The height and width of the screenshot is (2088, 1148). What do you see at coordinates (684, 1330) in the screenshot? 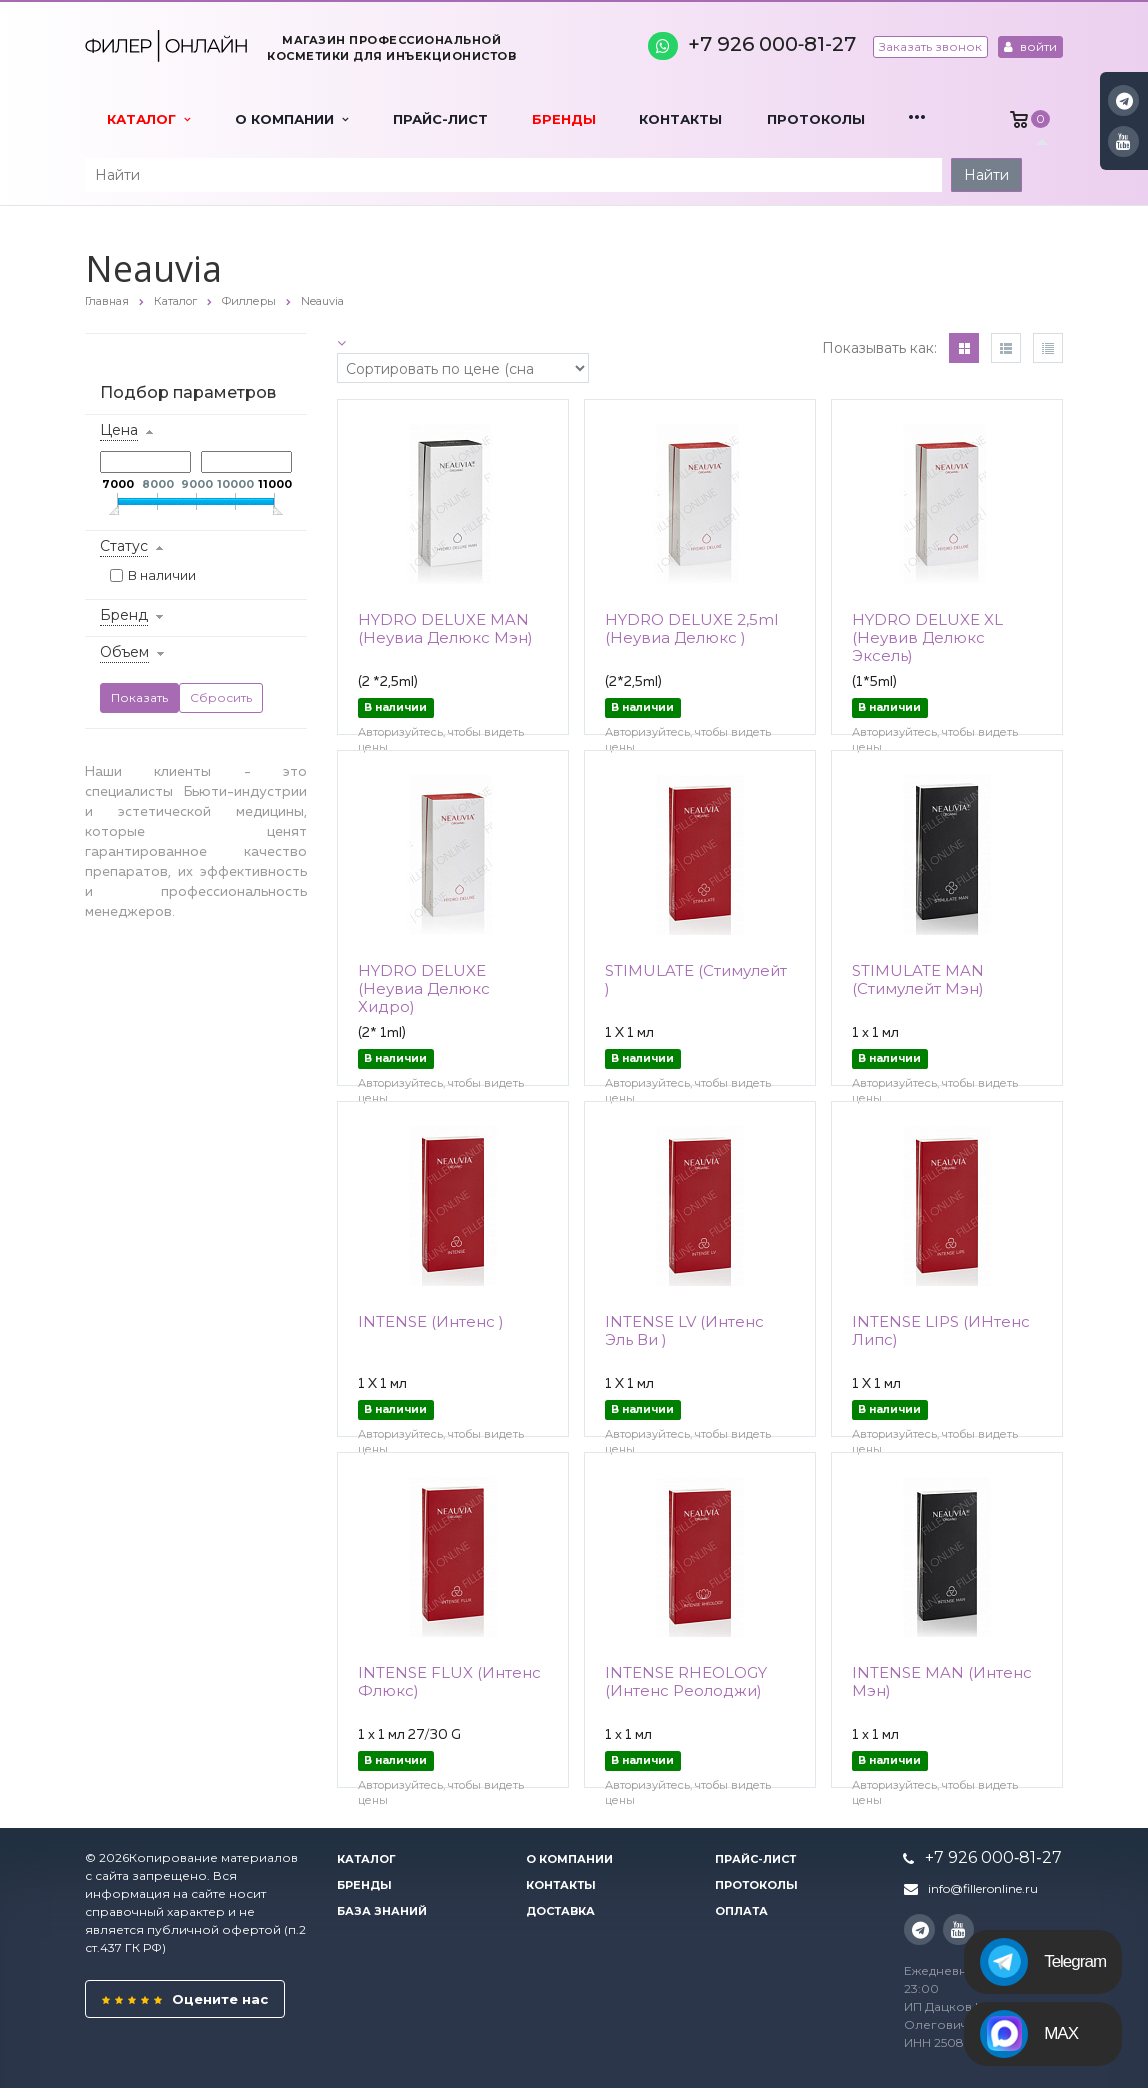
I see `INTENSE LV (Интенс Эль Ви )` at bounding box center [684, 1330].